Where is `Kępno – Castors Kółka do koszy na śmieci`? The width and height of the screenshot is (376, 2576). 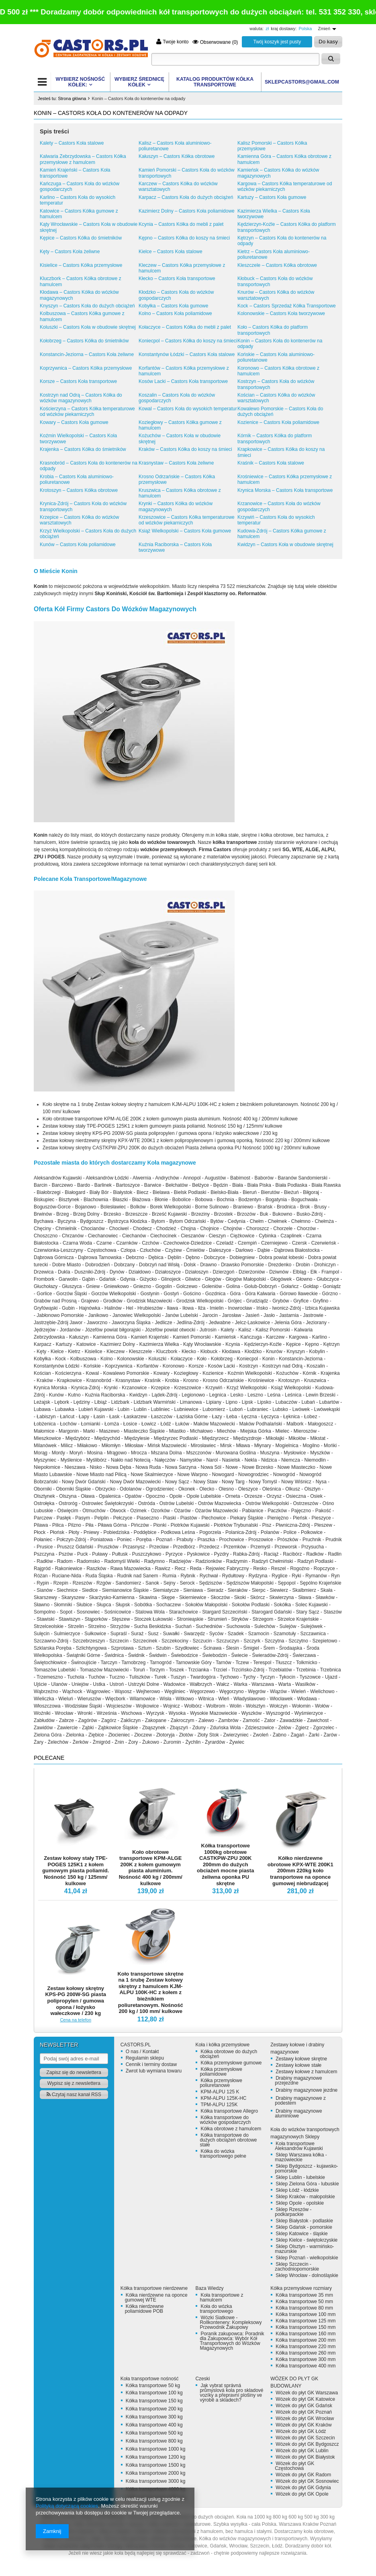
Kępno – Castors Kółka do koszy na śmieci is located at coordinates (184, 238).